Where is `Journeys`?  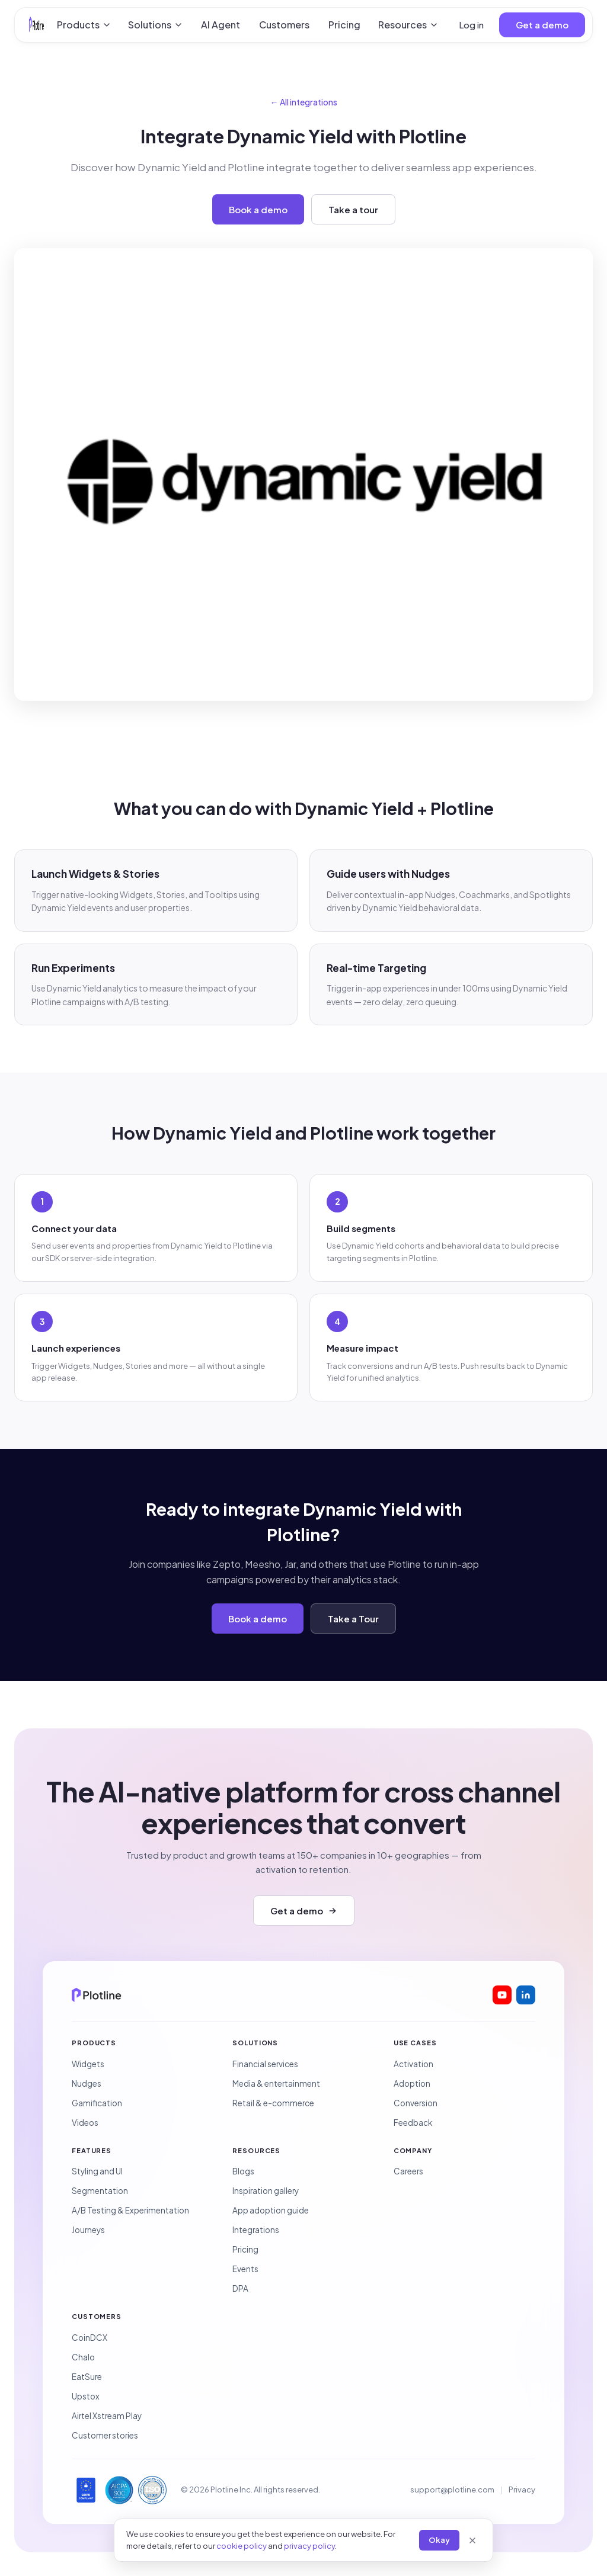 Journeys is located at coordinates (88, 2230).